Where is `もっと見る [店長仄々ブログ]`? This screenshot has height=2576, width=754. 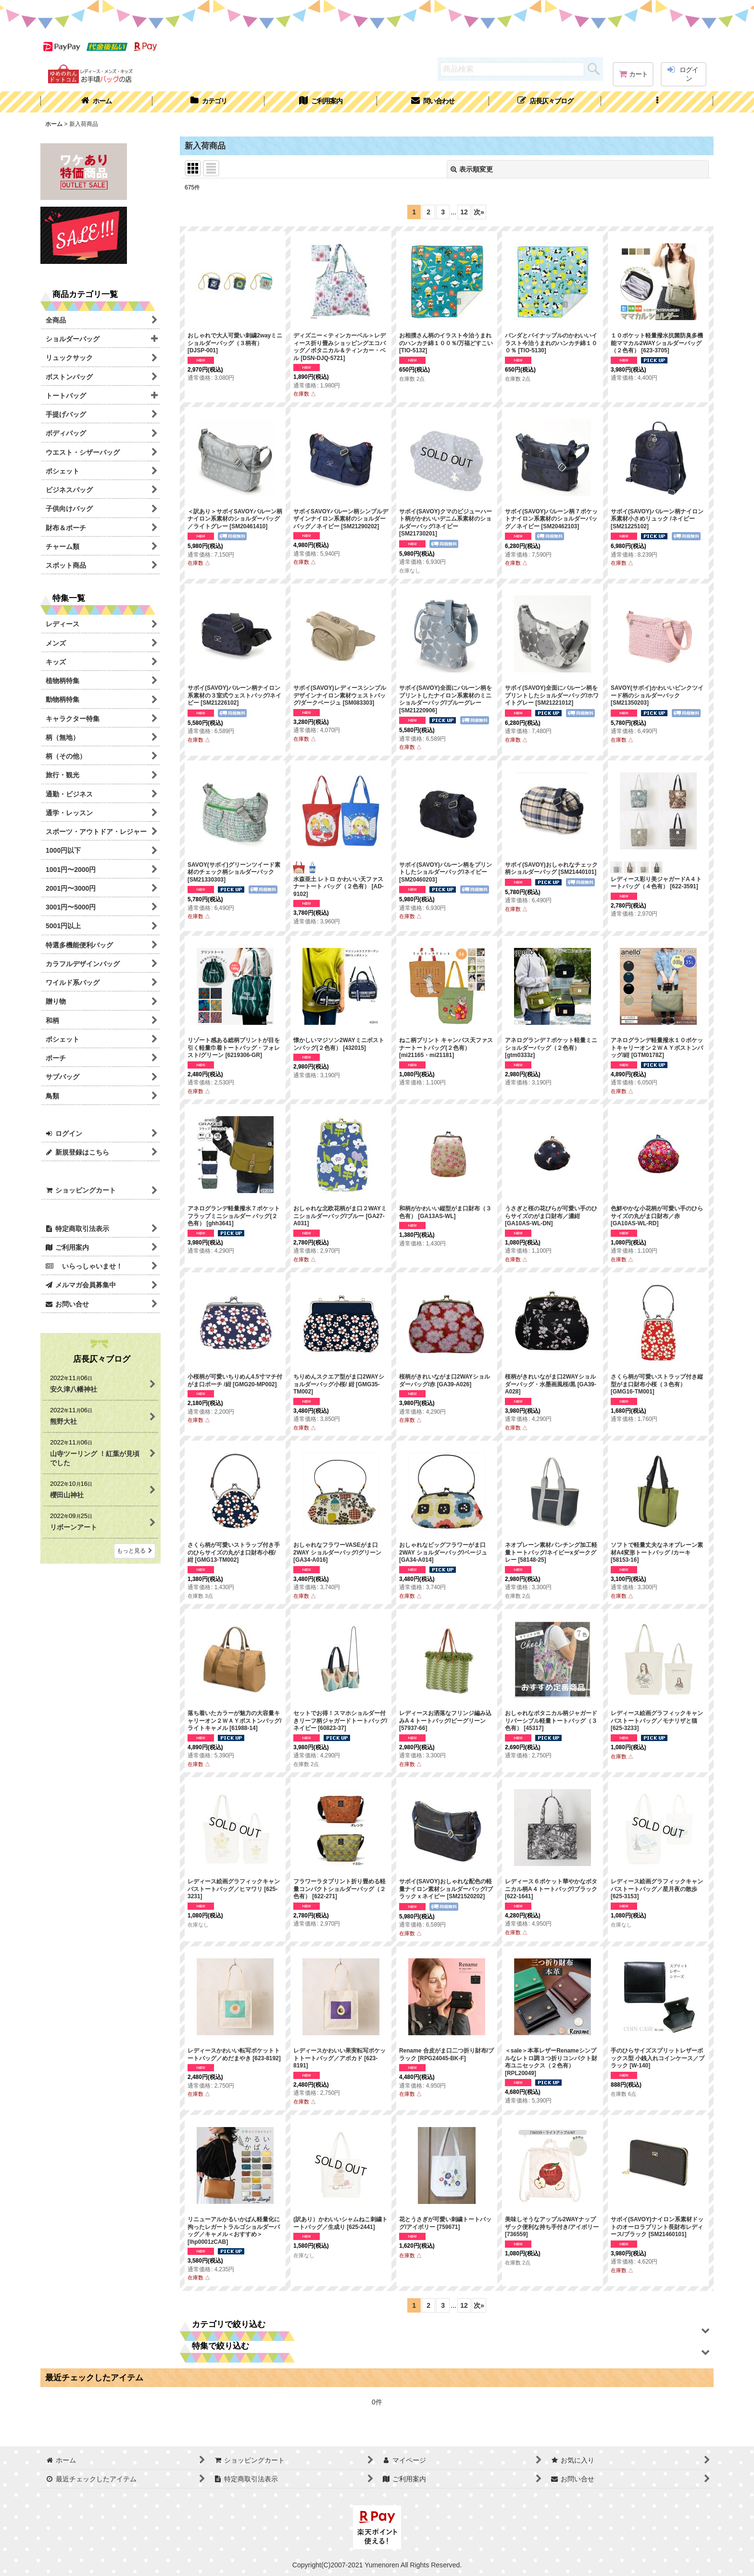 もっと見る [店長仄々ブログ] is located at coordinates (134, 1550).